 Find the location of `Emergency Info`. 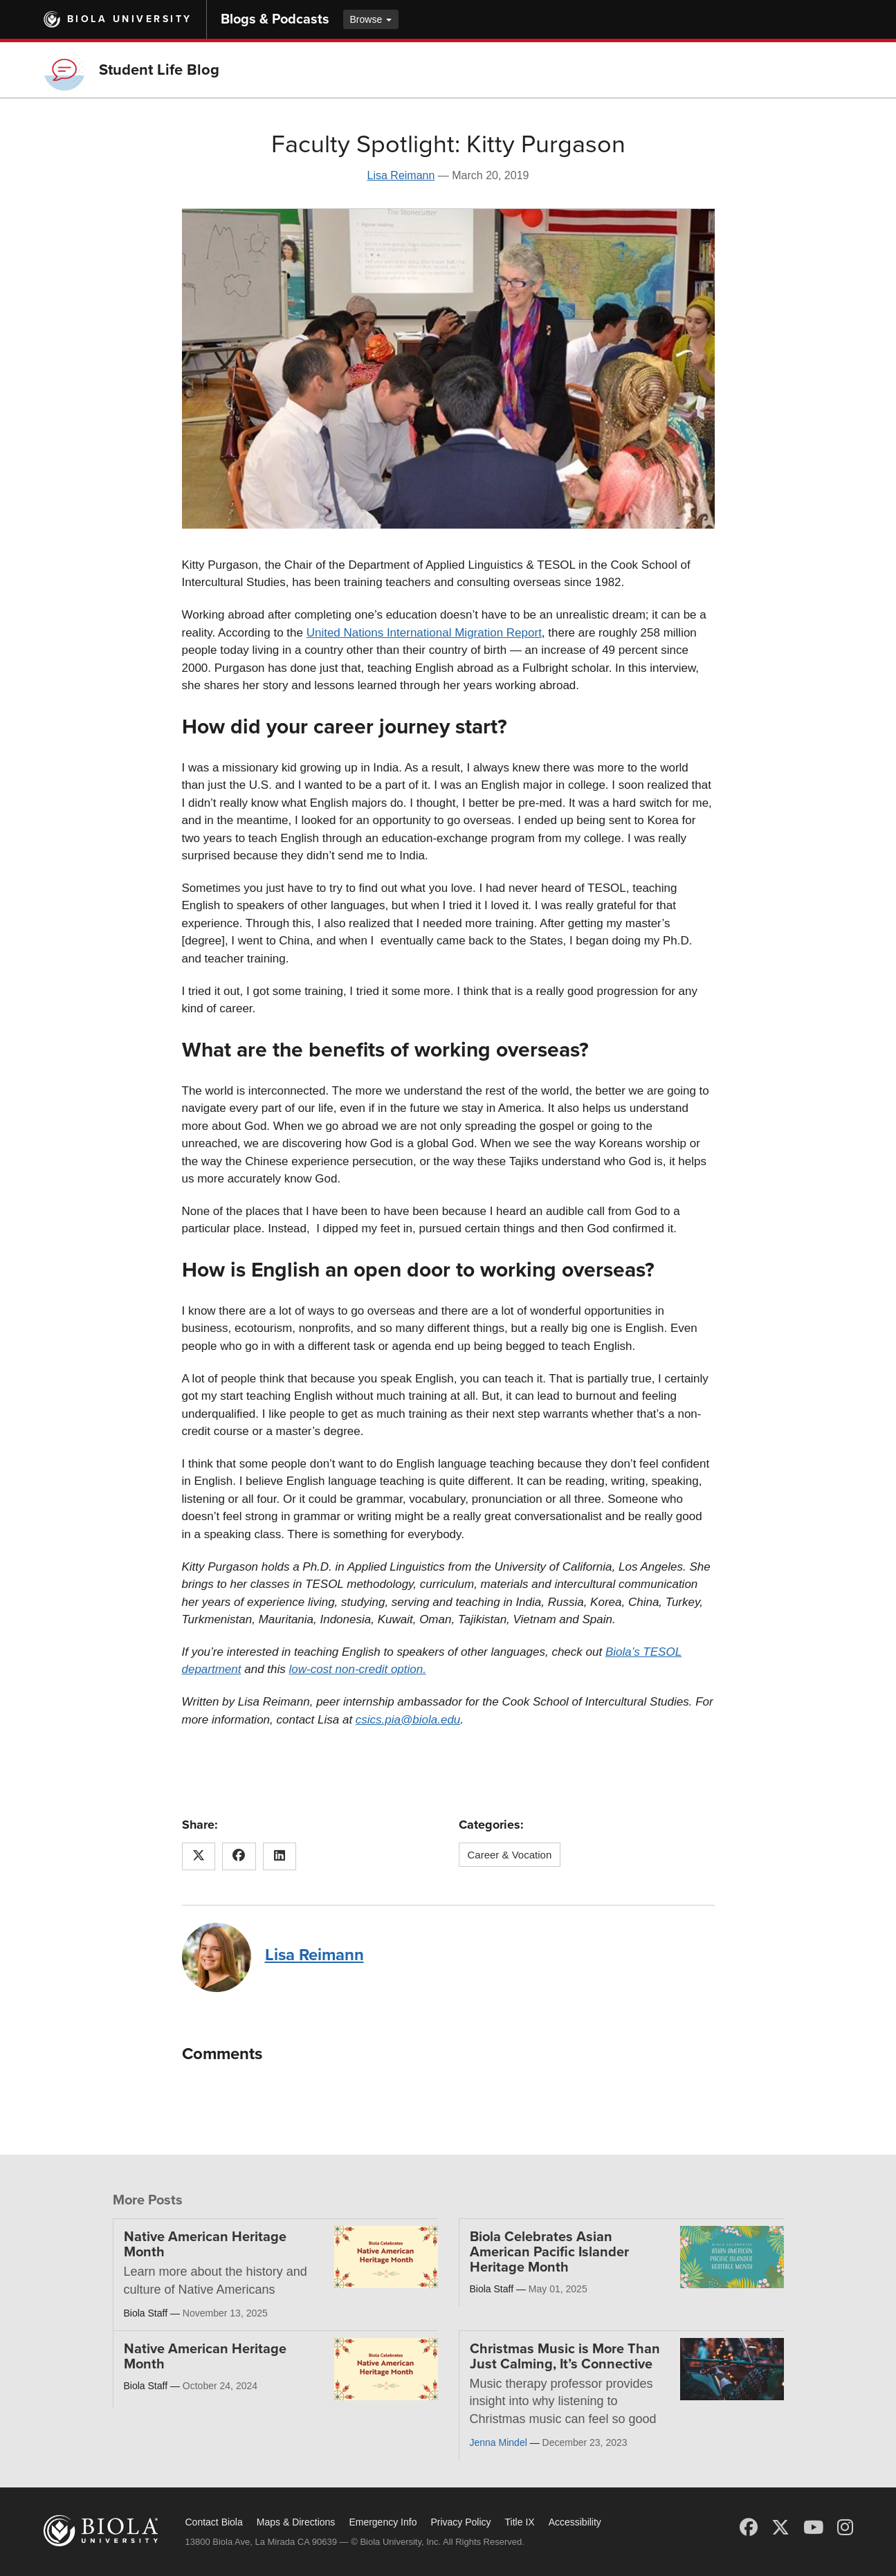

Emergency Info is located at coordinates (383, 2522).